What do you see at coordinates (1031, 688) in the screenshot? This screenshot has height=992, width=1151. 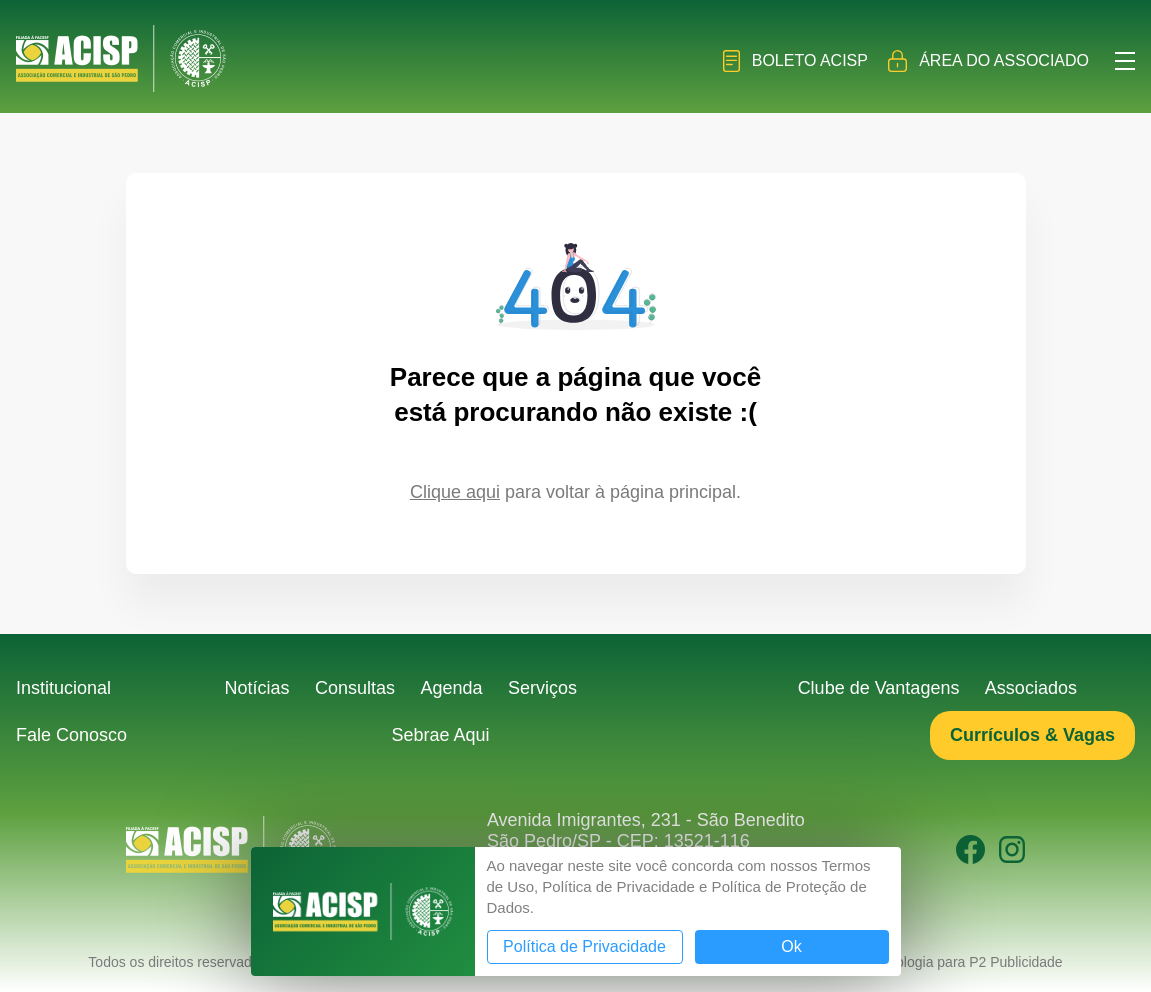 I see `Associados` at bounding box center [1031, 688].